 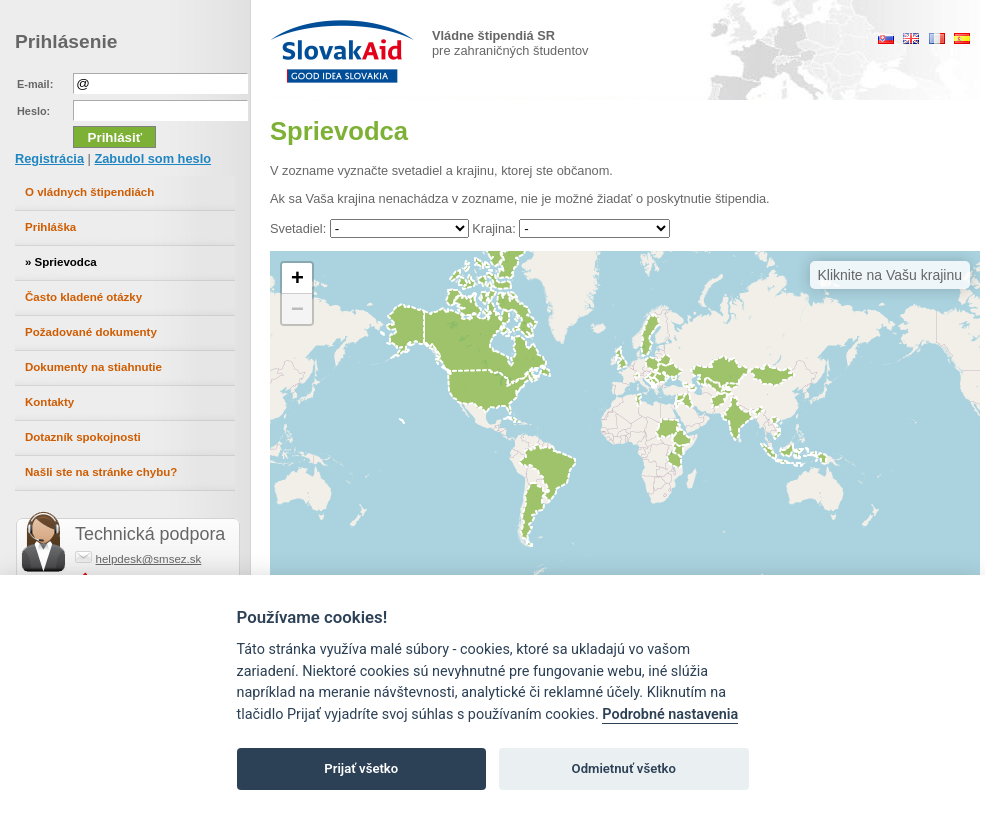 What do you see at coordinates (297, 278) in the screenshot?
I see `[button]` at bounding box center [297, 278].